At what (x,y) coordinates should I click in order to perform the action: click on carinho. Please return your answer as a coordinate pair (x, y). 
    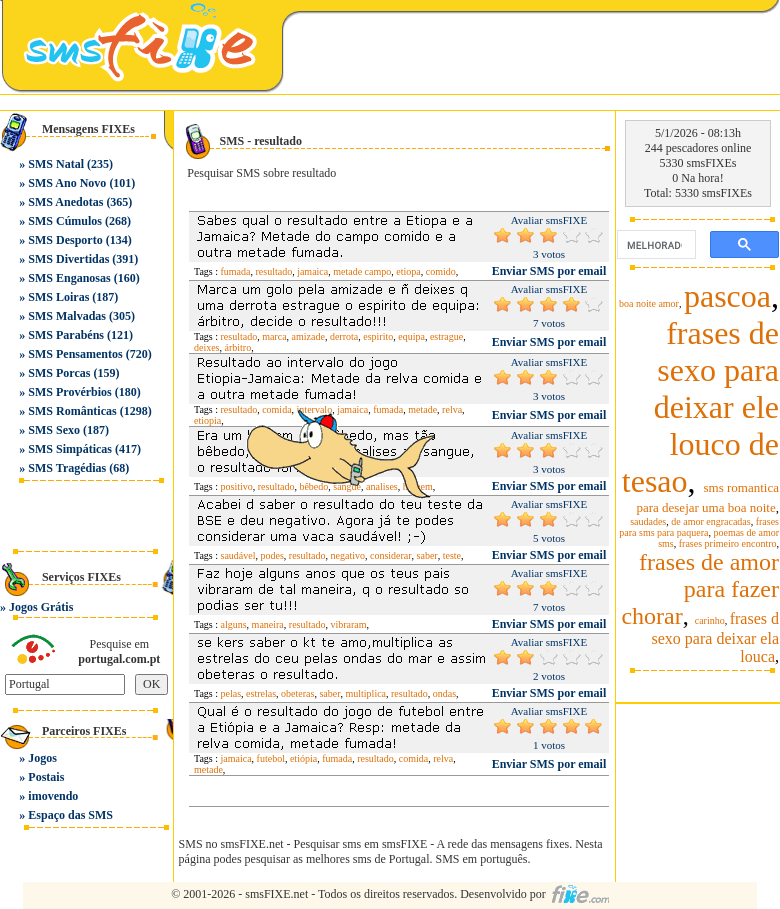
    Looking at the image, I should click on (710, 620).